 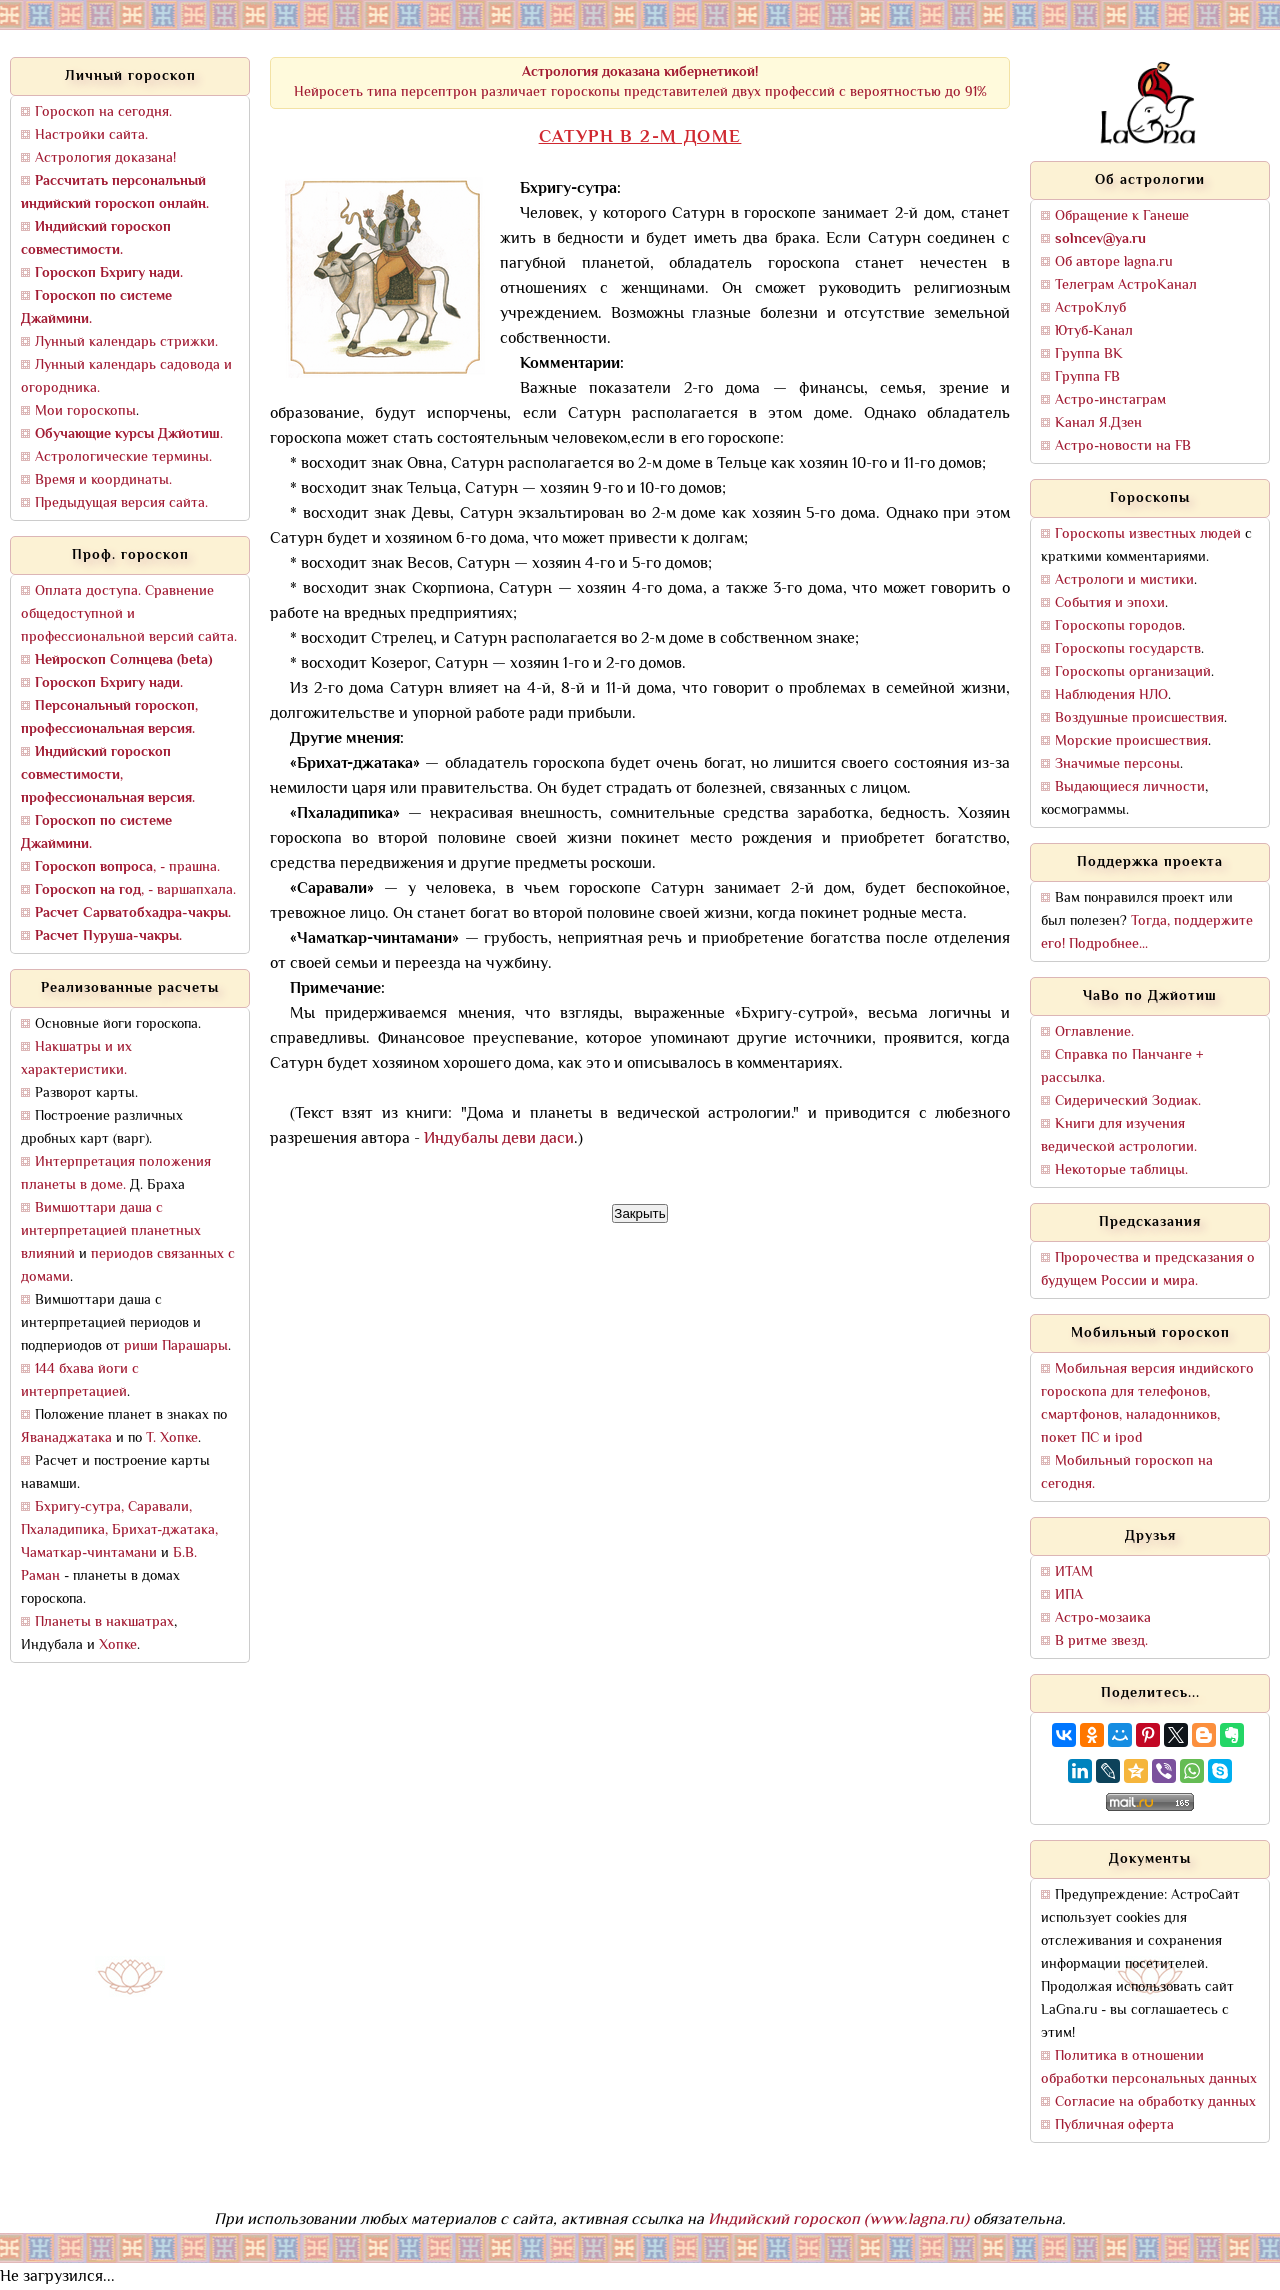 I want to click on Обращение к Ганеше, so click(x=1122, y=216).